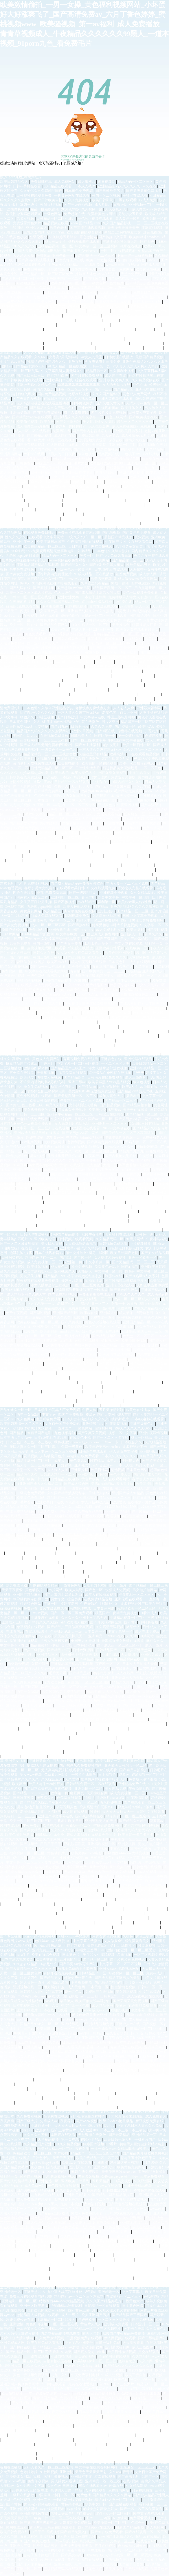  I want to click on 国产色呦呦, so click(74, 1571).